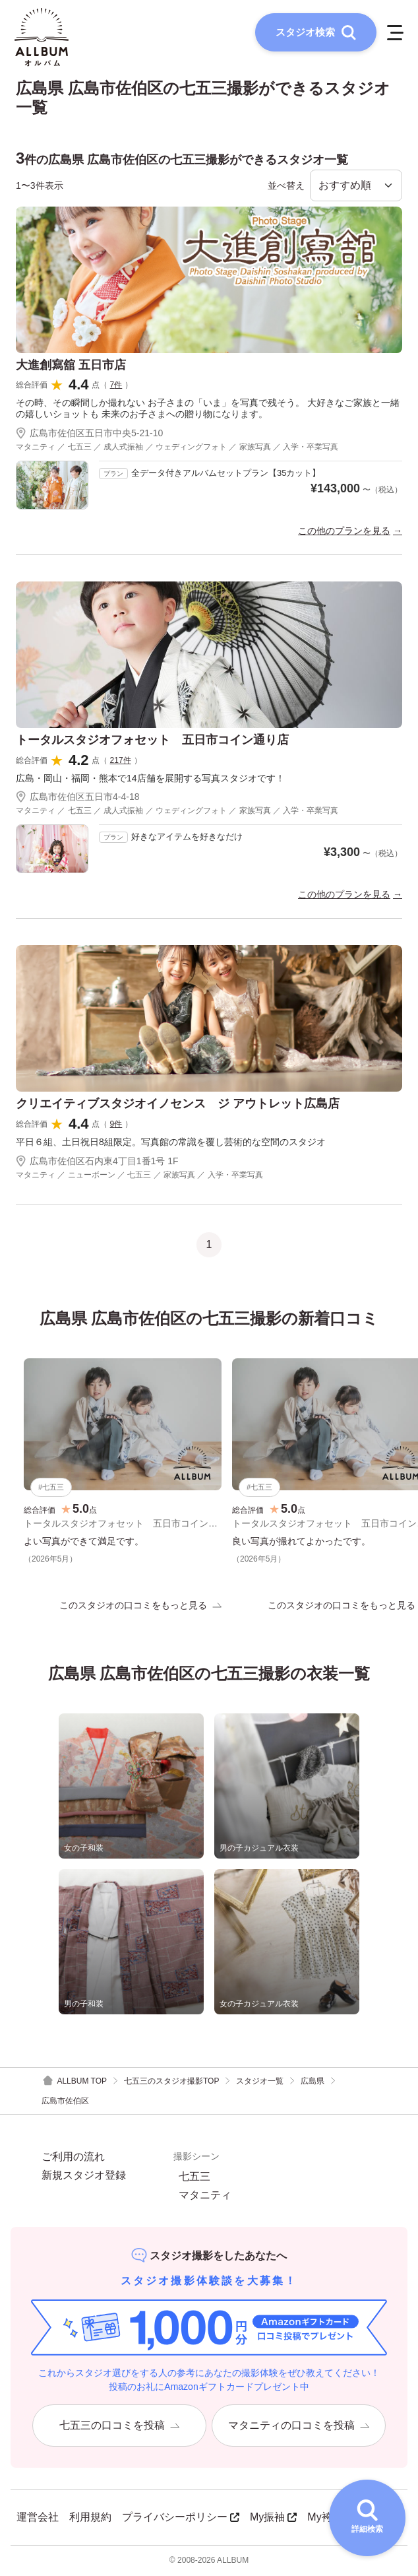 The image size is (418, 2576). Describe the element at coordinates (367, 2518) in the screenshot. I see `[詳細検索を開く]` at that location.